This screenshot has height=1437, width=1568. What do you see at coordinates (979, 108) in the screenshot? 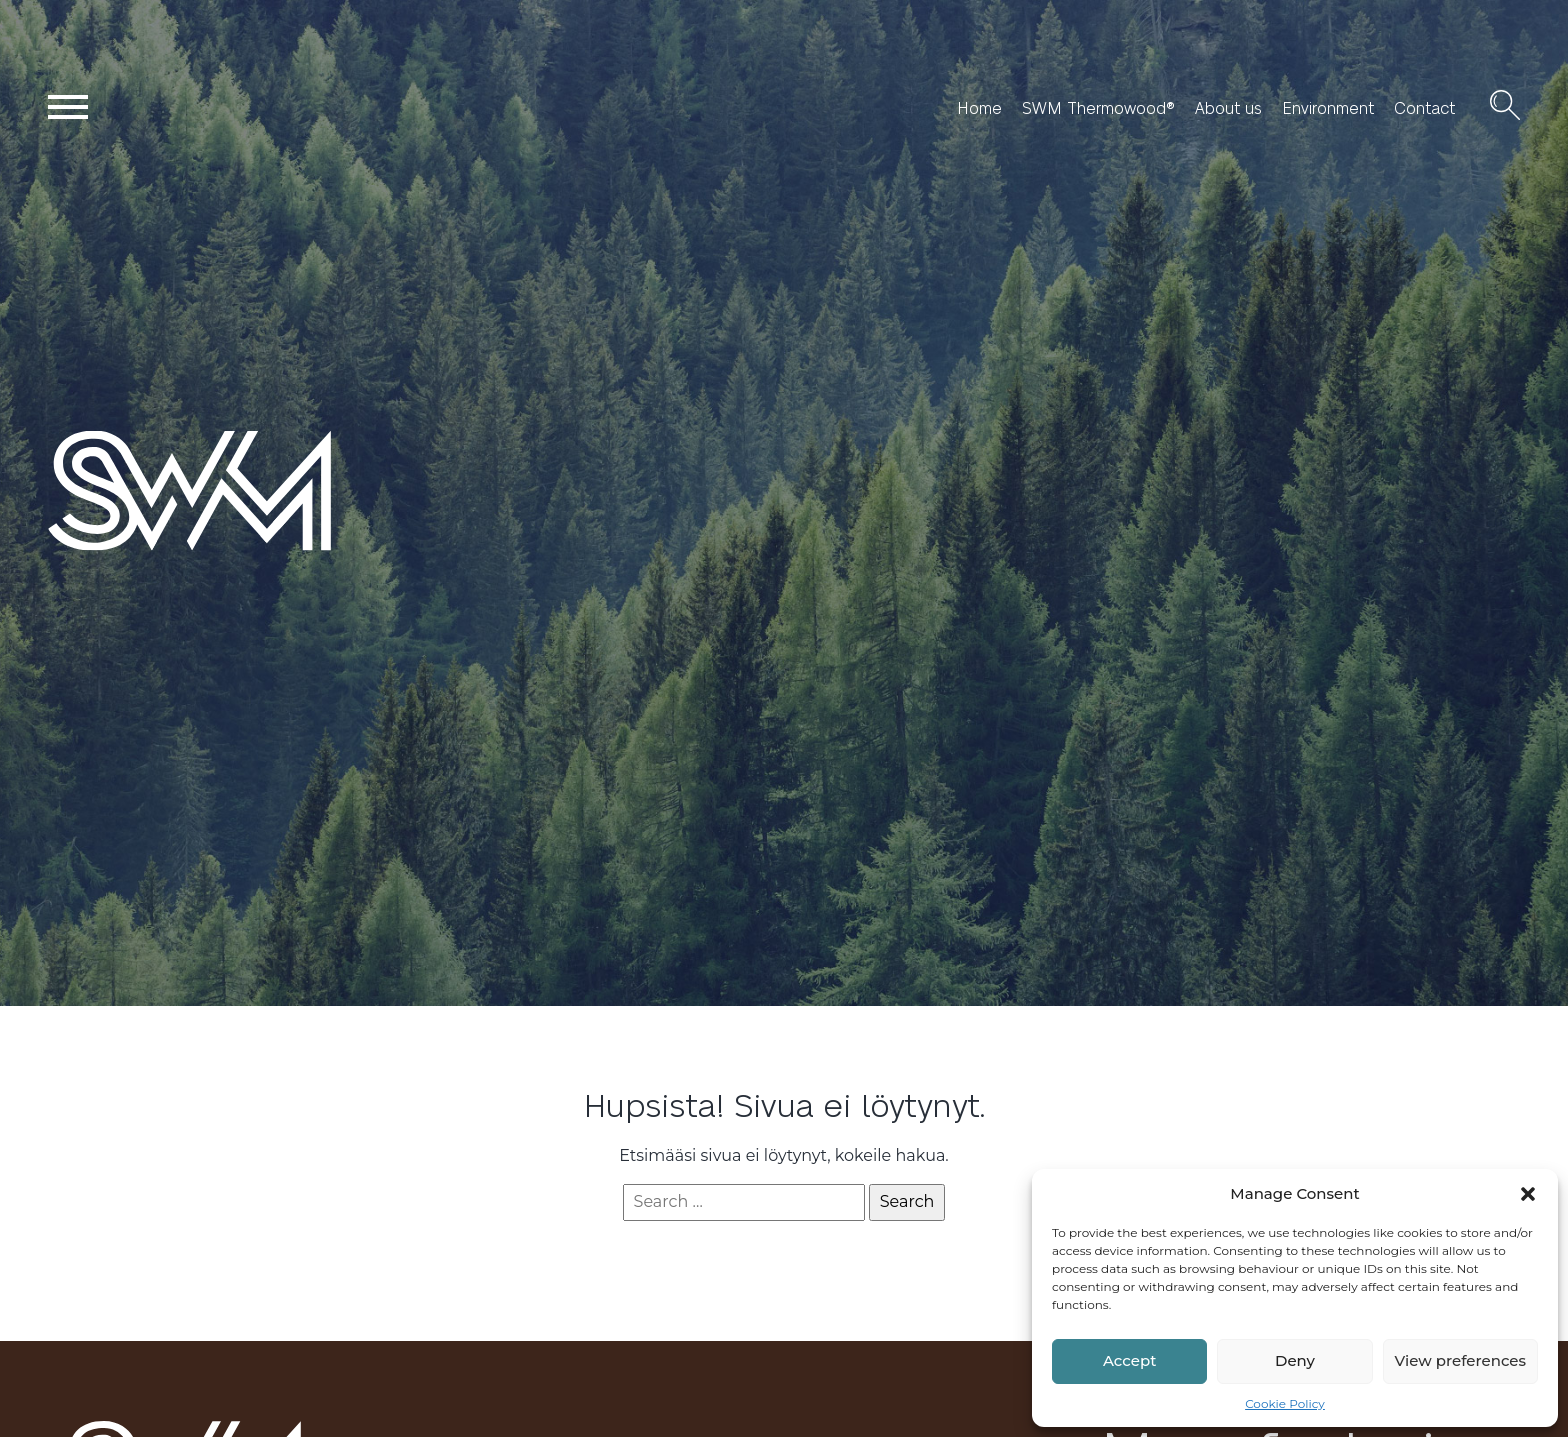
I see `Home` at bounding box center [979, 108].